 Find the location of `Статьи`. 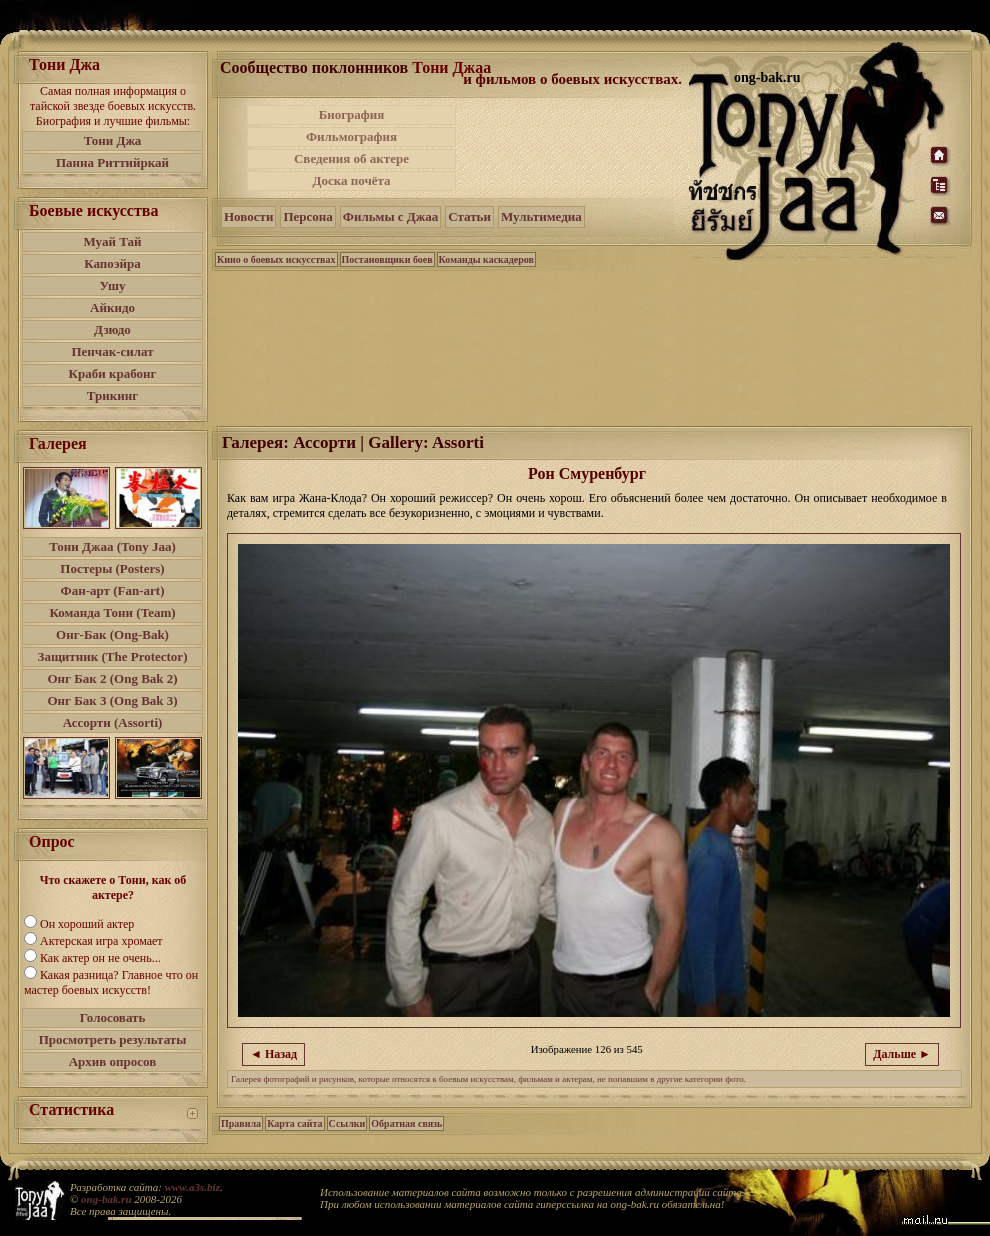

Статьи is located at coordinates (469, 216).